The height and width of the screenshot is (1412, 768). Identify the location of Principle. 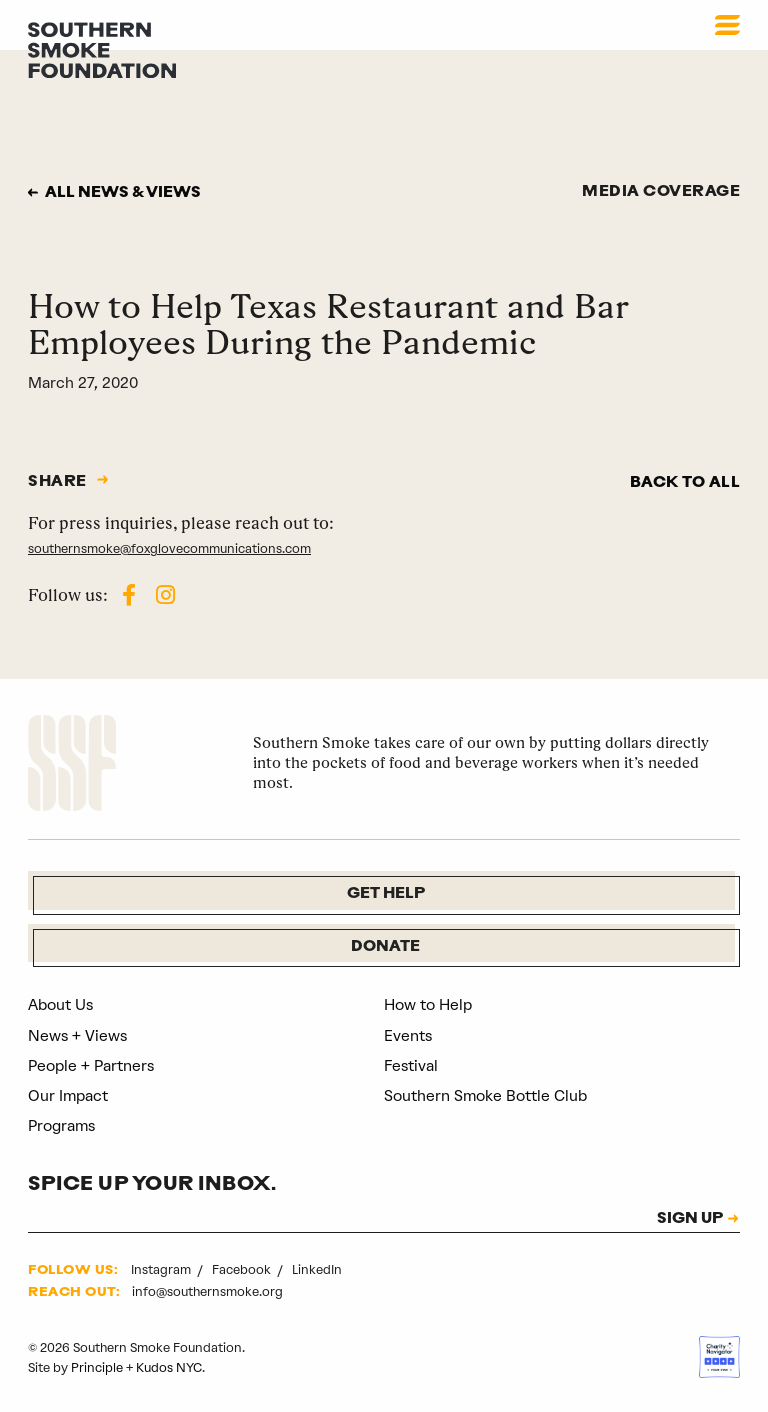
(97, 1367).